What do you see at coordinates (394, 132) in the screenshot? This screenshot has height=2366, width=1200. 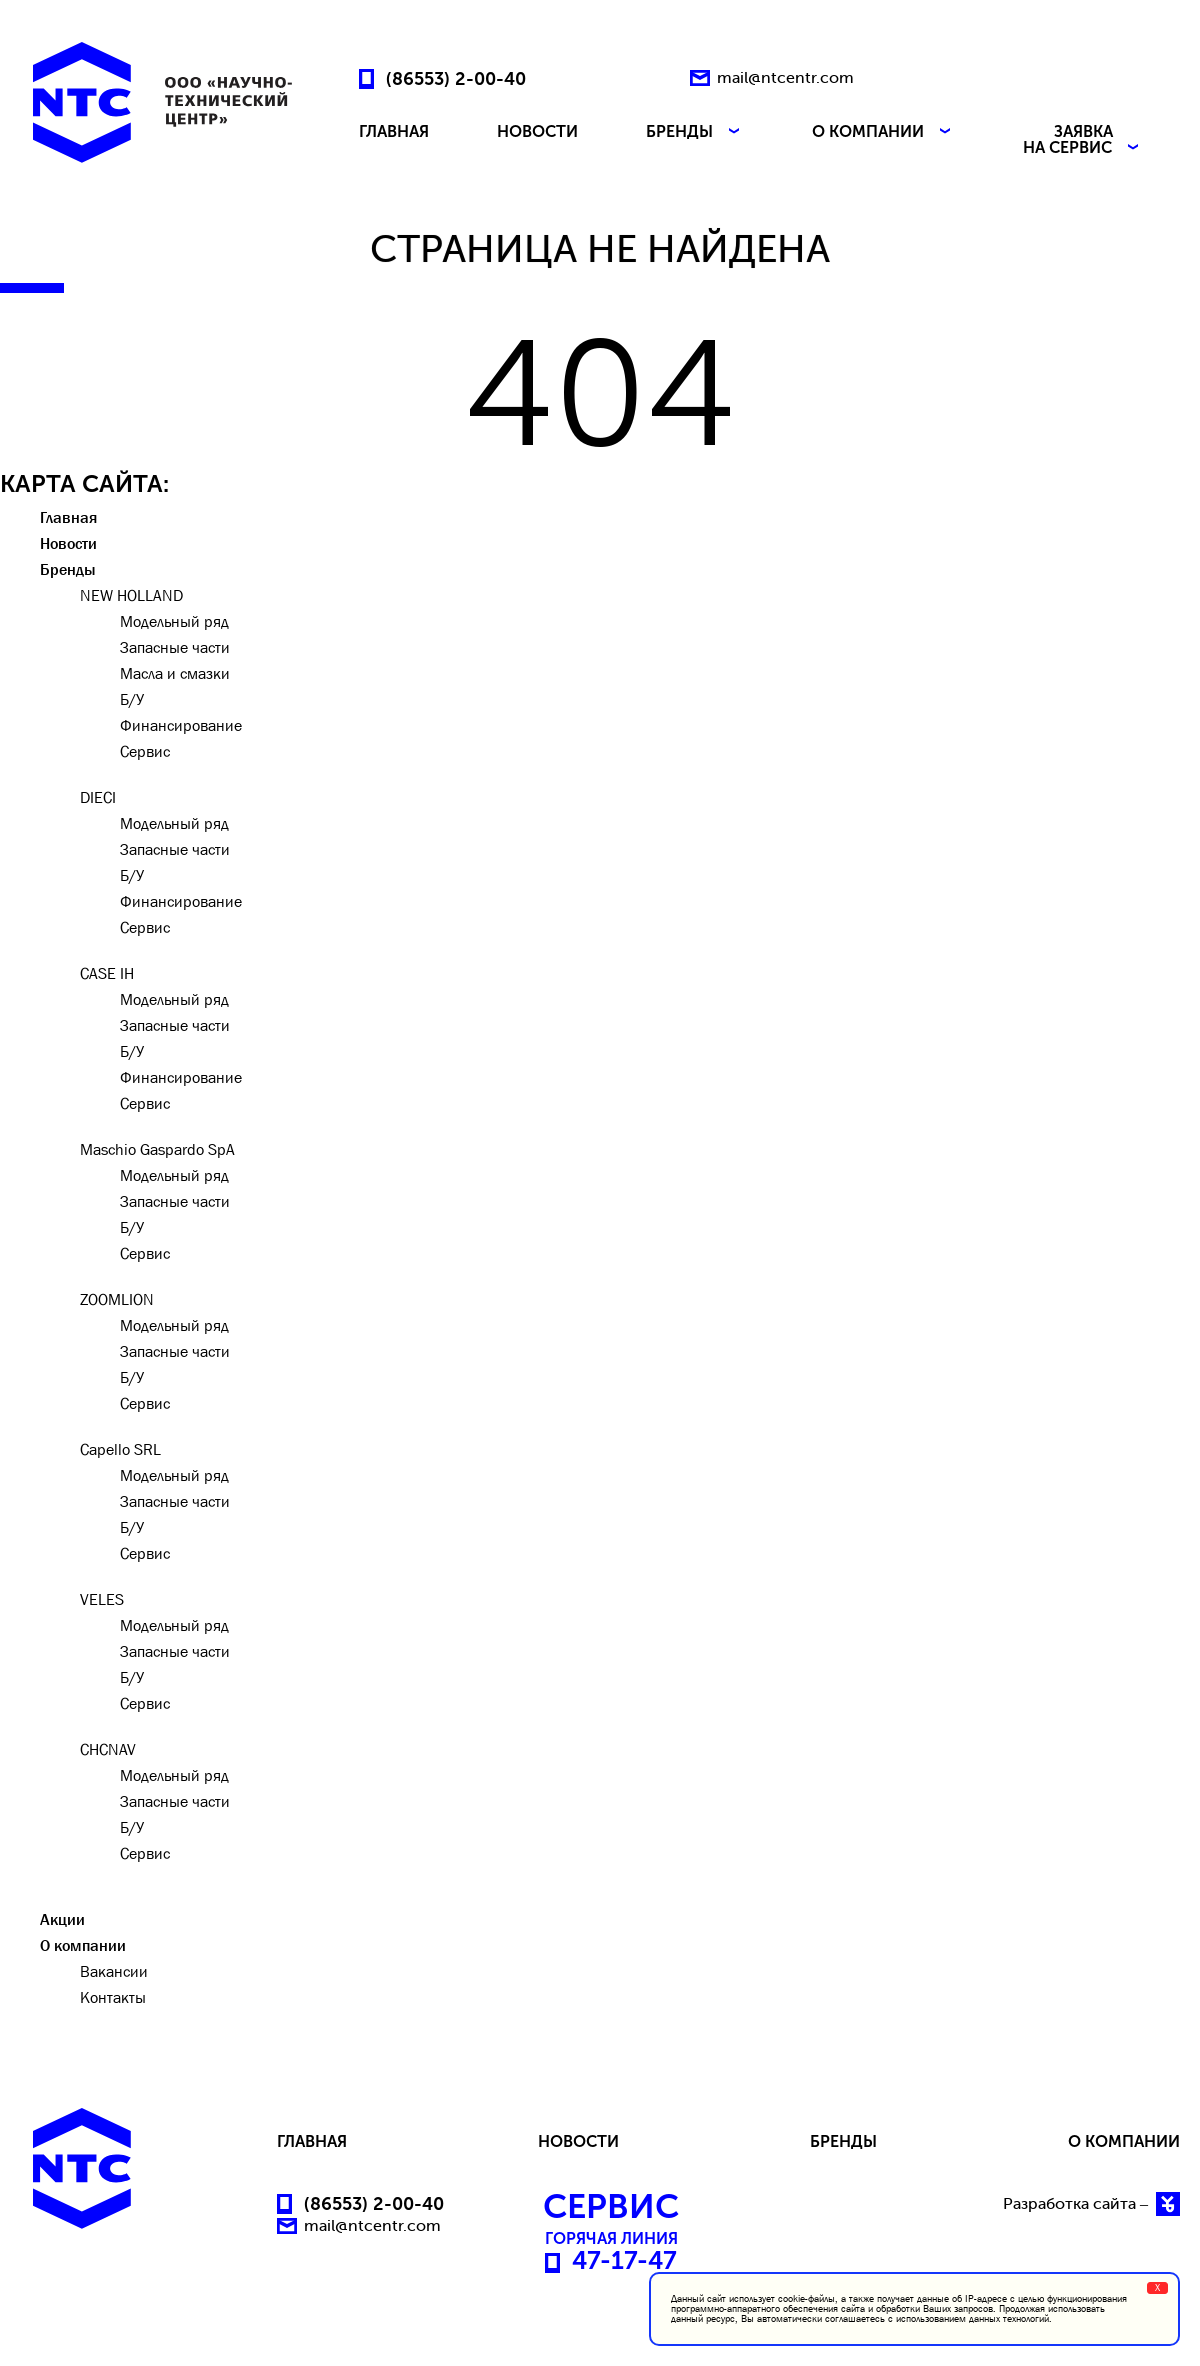 I see `ГЛАВНАЯ` at bounding box center [394, 132].